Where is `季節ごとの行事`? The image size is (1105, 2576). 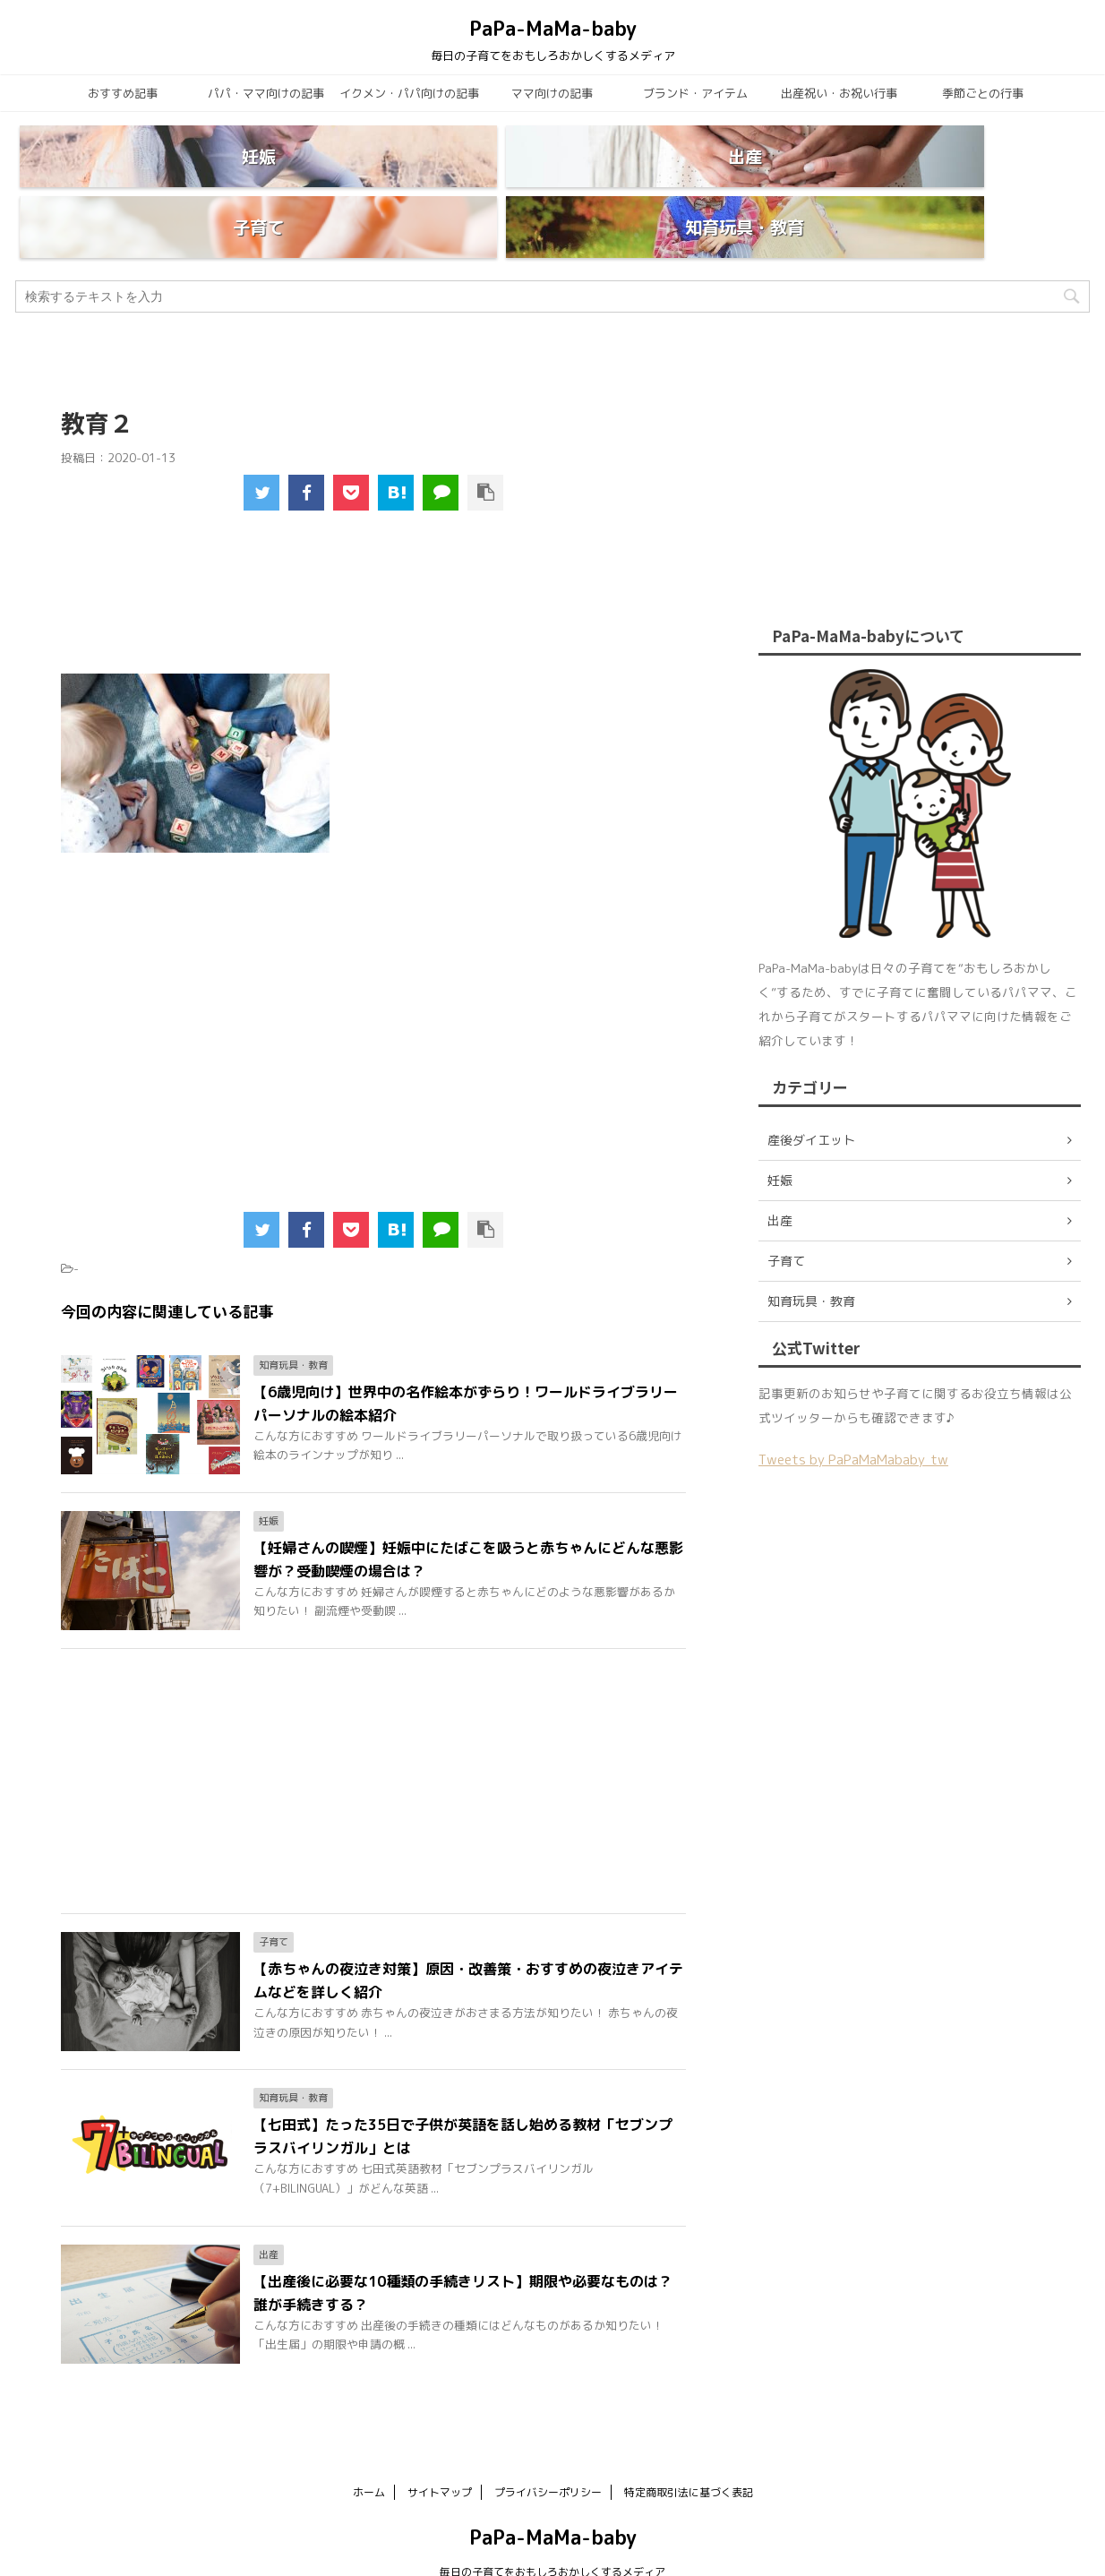 季節ごとの行事 is located at coordinates (983, 93).